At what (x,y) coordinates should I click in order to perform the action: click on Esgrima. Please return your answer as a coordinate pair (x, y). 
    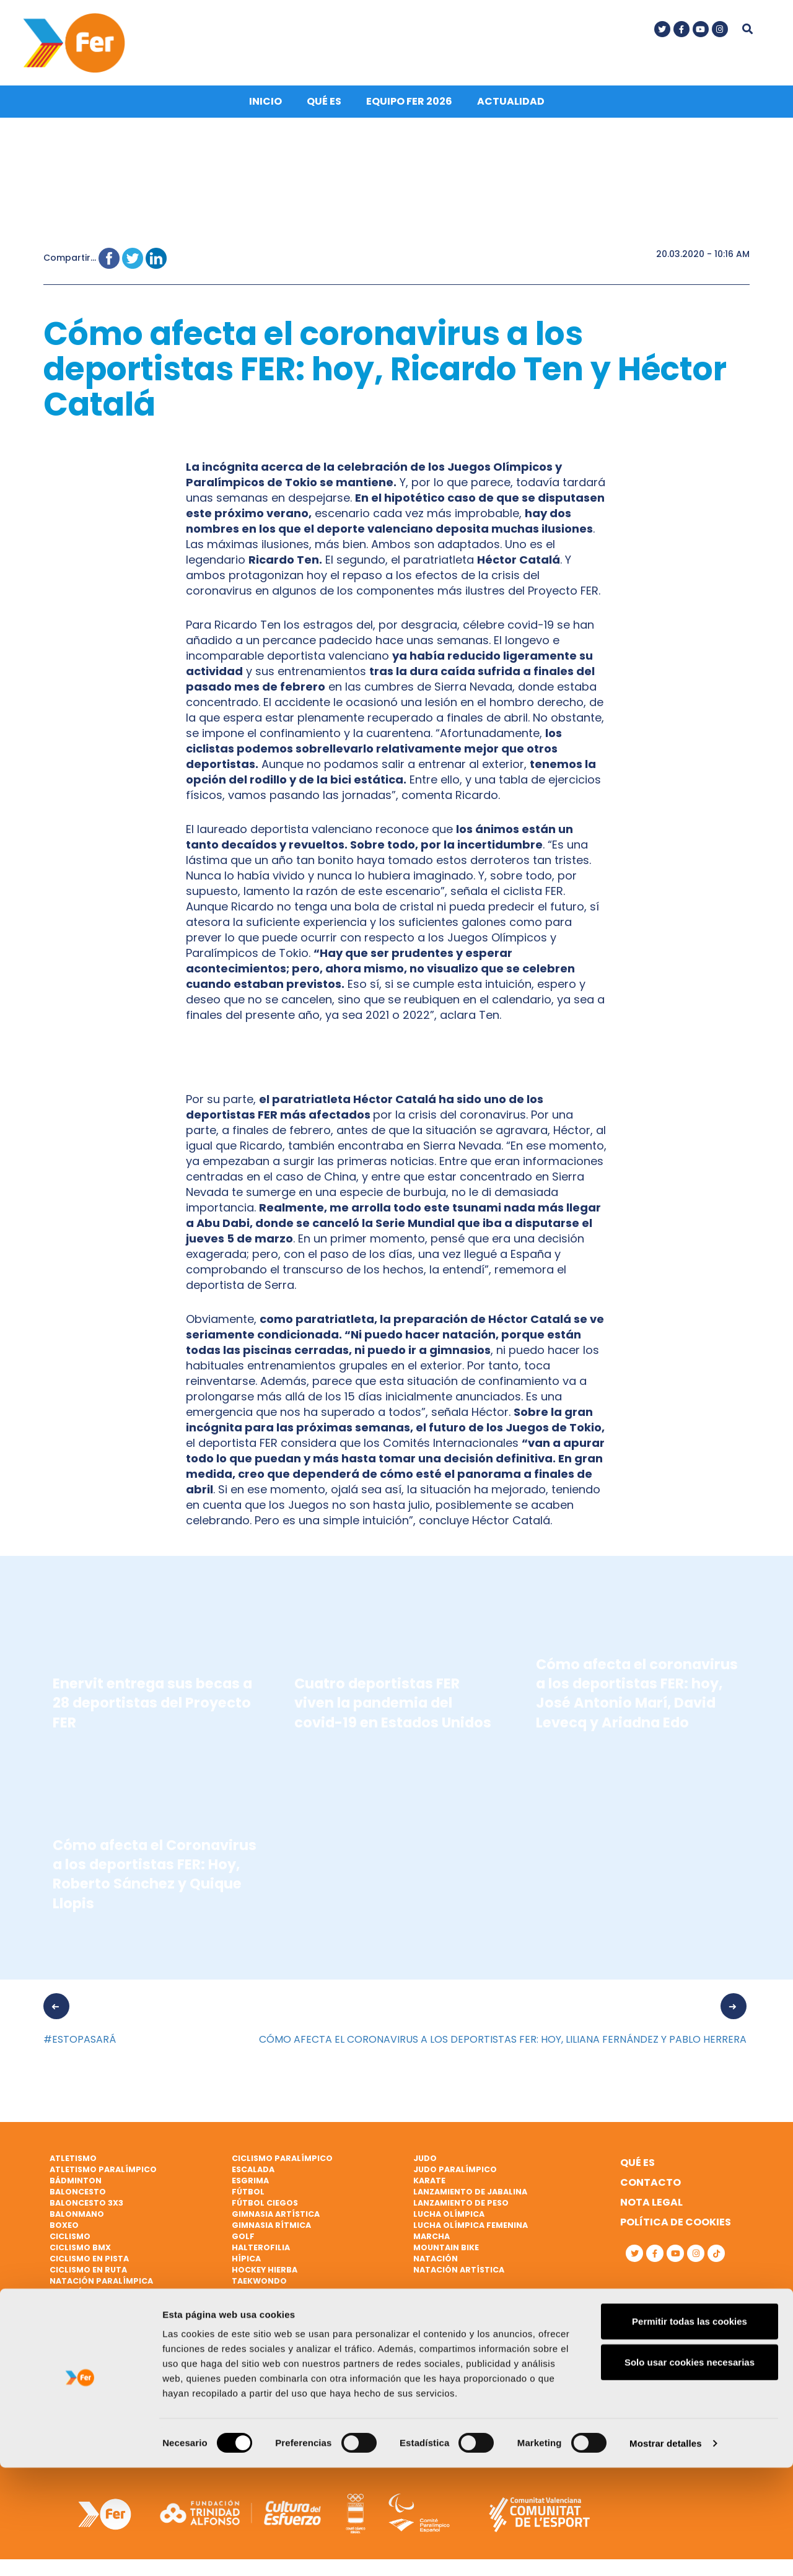
    Looking at the image, I should click on (250, 2185).